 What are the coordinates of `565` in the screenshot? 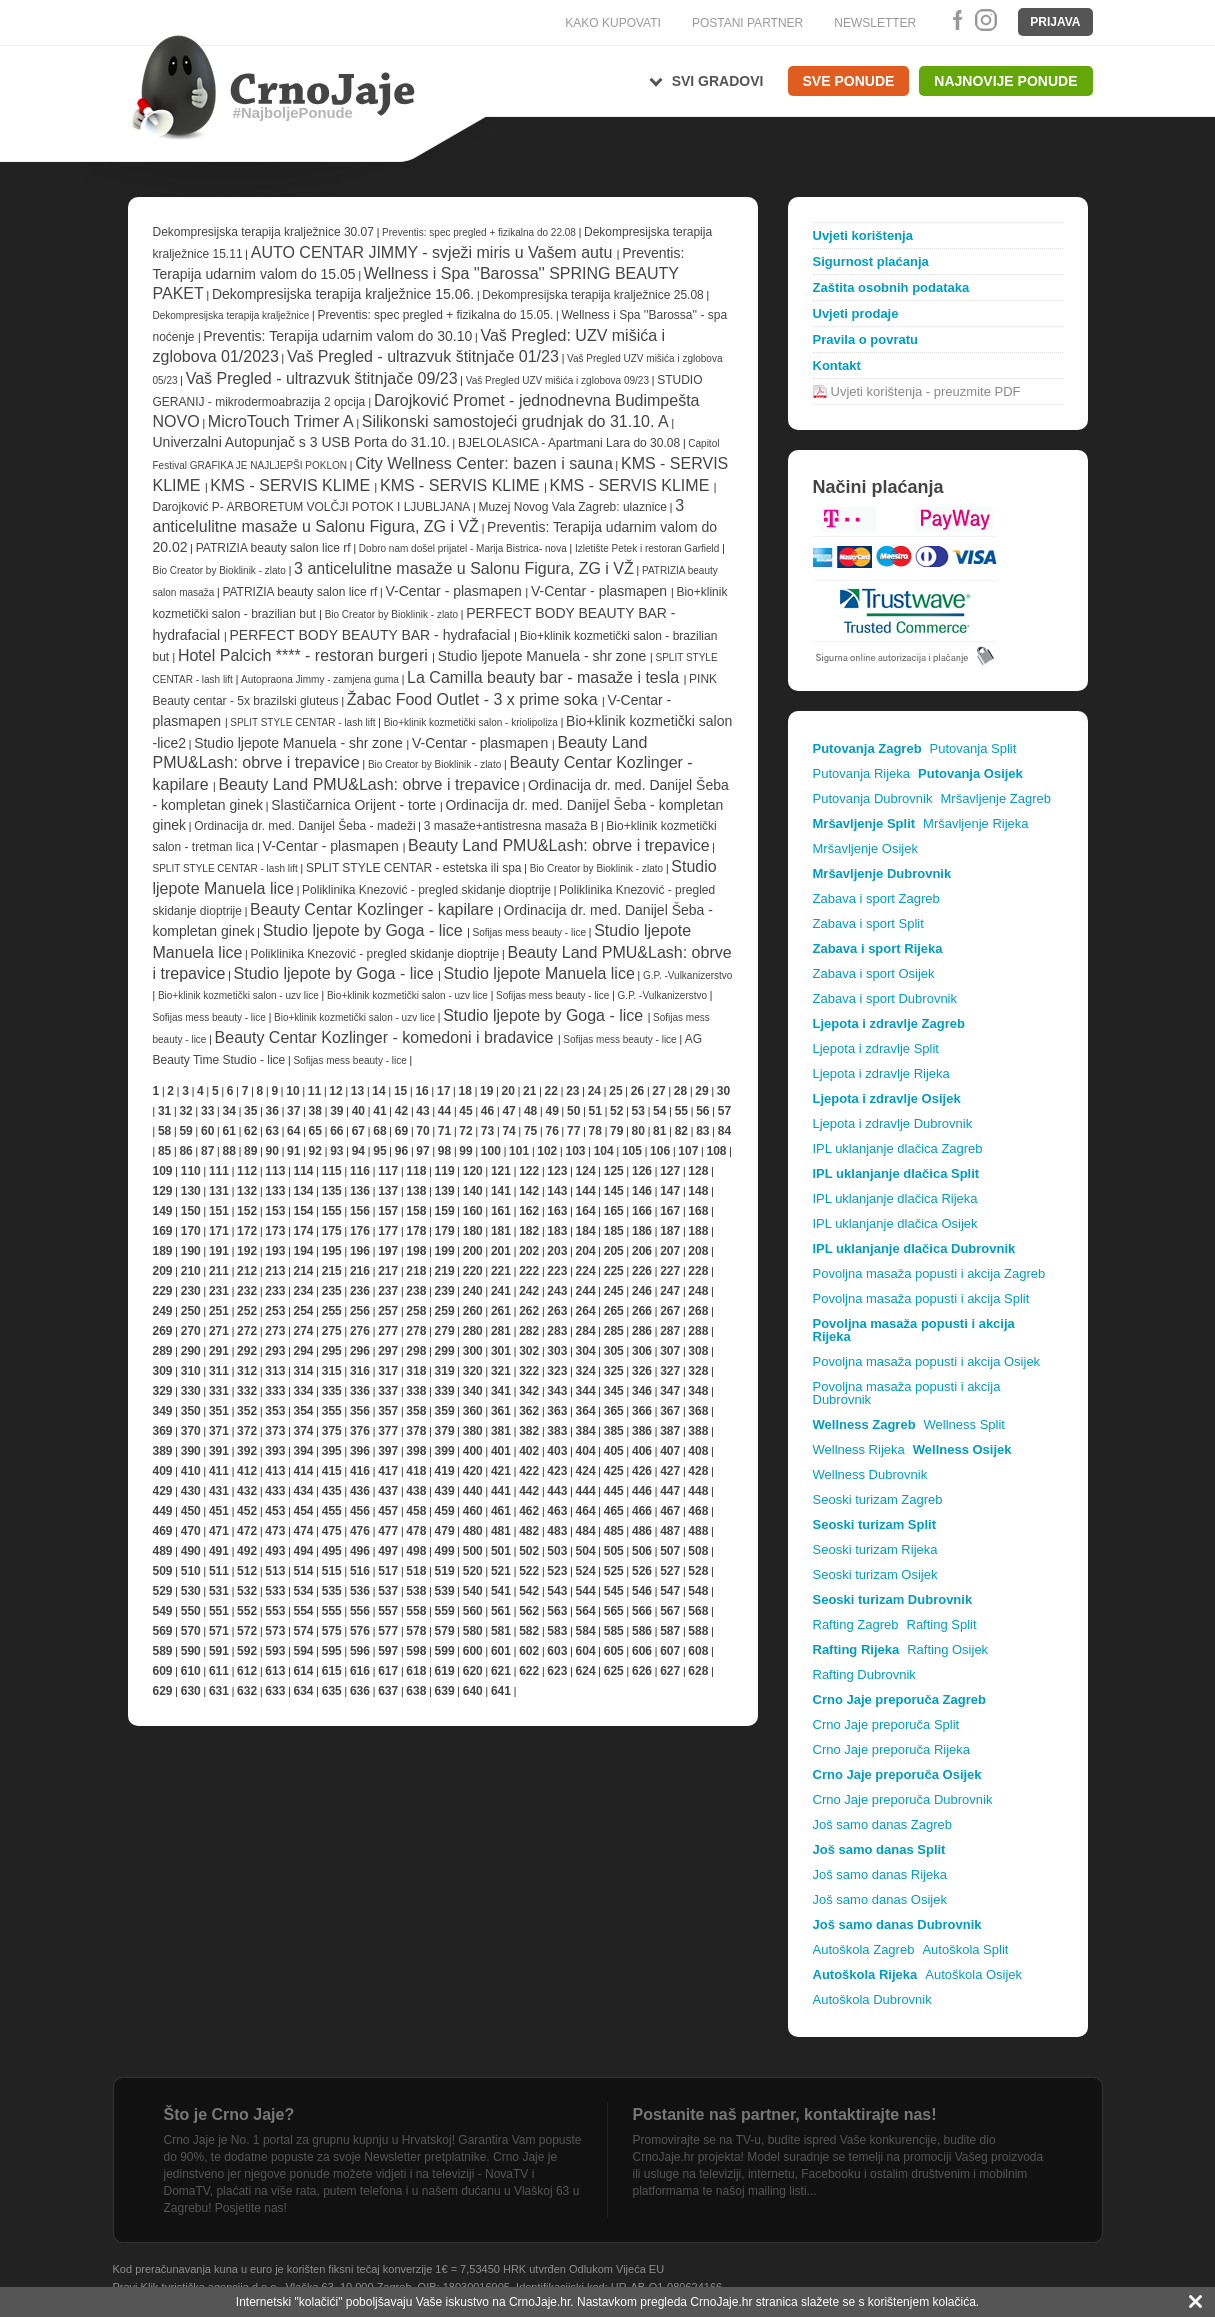 It's located at (614, 1611).